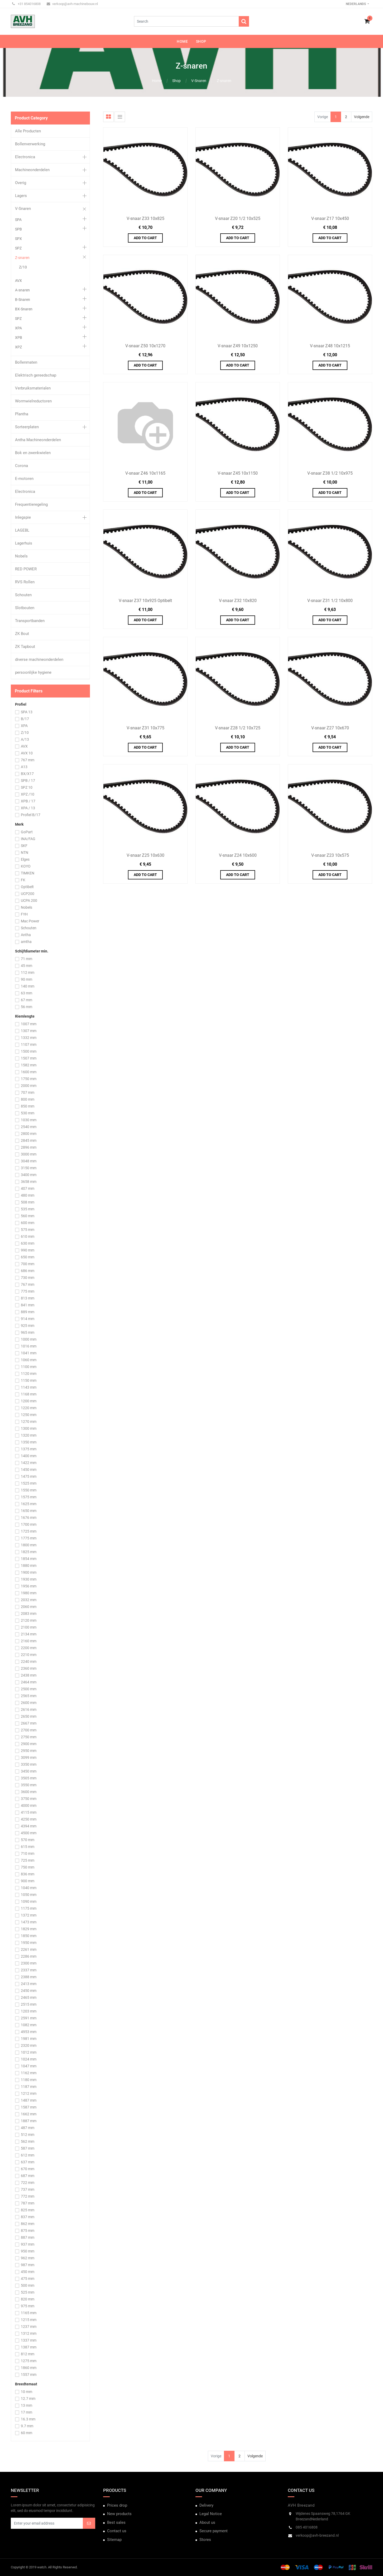 The image size is (383, 2576). Describe the element at coordinates (25, 646) in the screenshot. I see `ZK Tapbout` at that location.